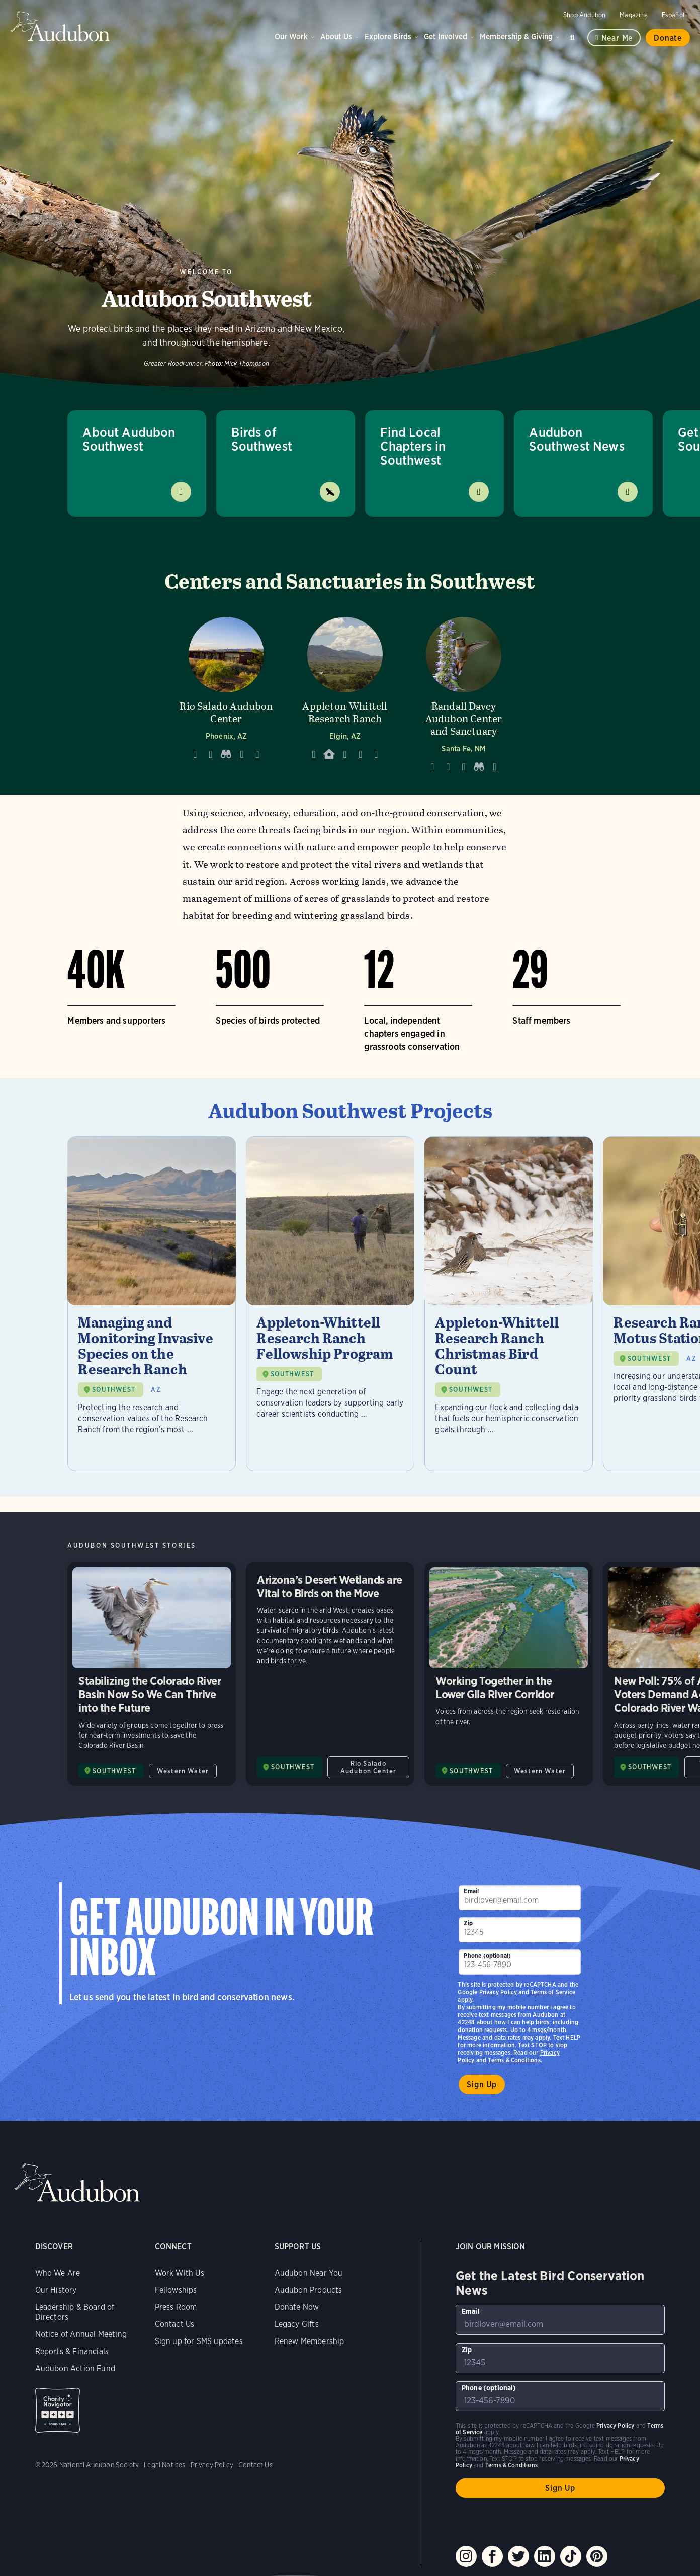  I want to click on Audubon Southwest News, so click(577, 439).